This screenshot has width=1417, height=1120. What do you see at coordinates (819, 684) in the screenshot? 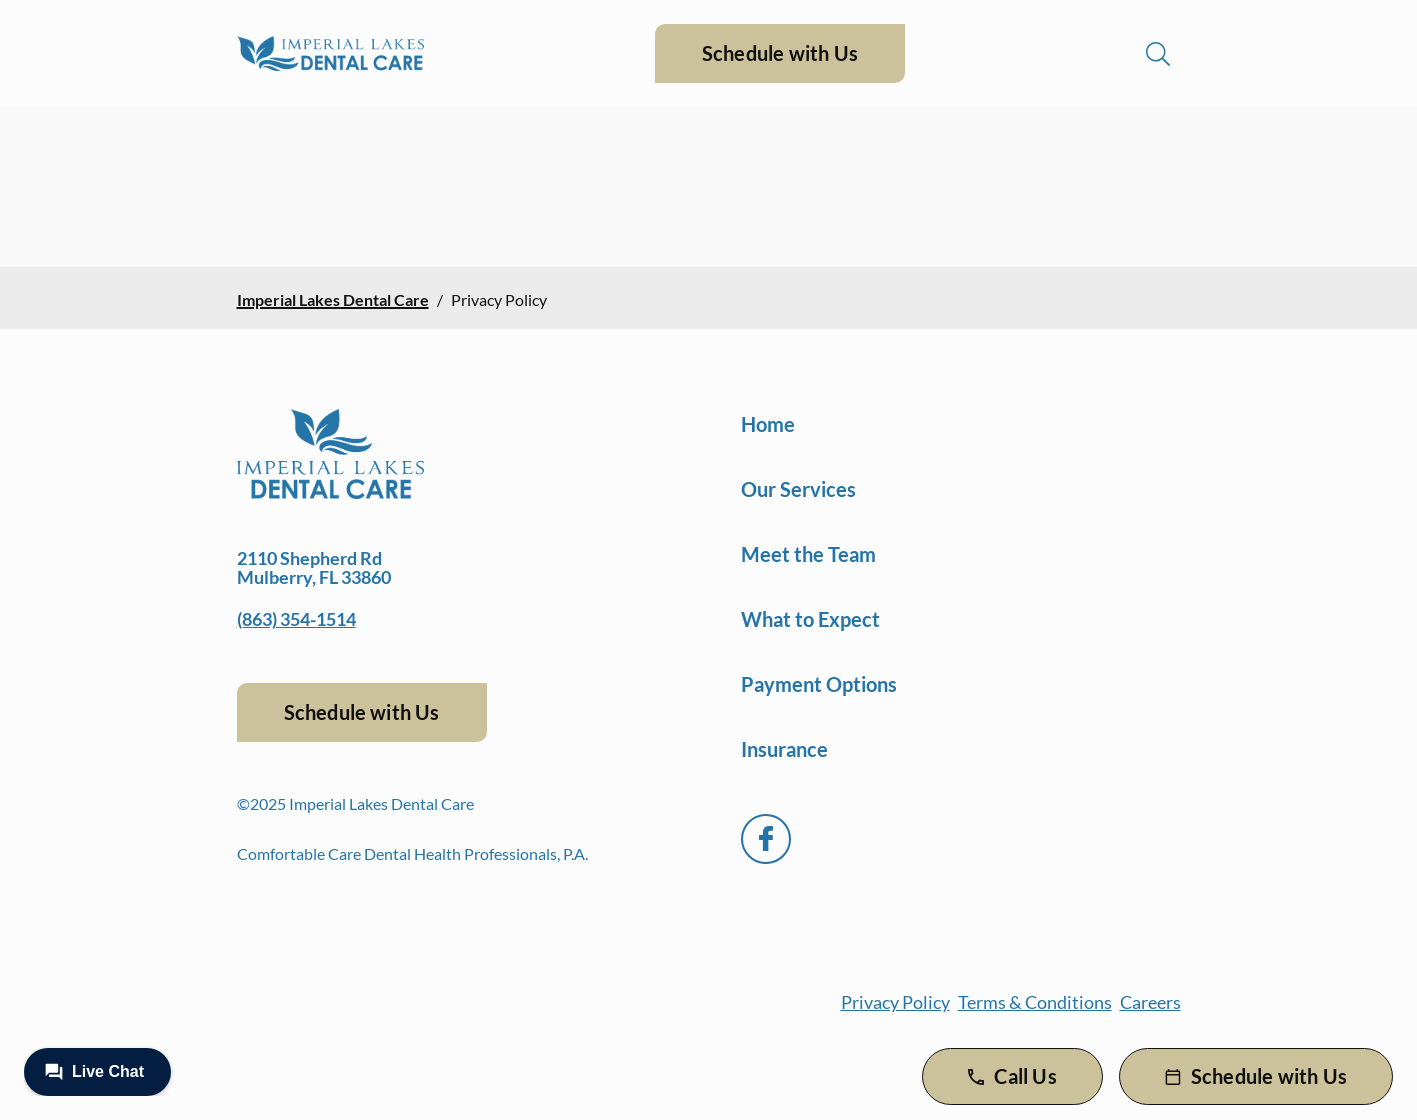
I see `Payment Options` at bounding box center [819, 684].